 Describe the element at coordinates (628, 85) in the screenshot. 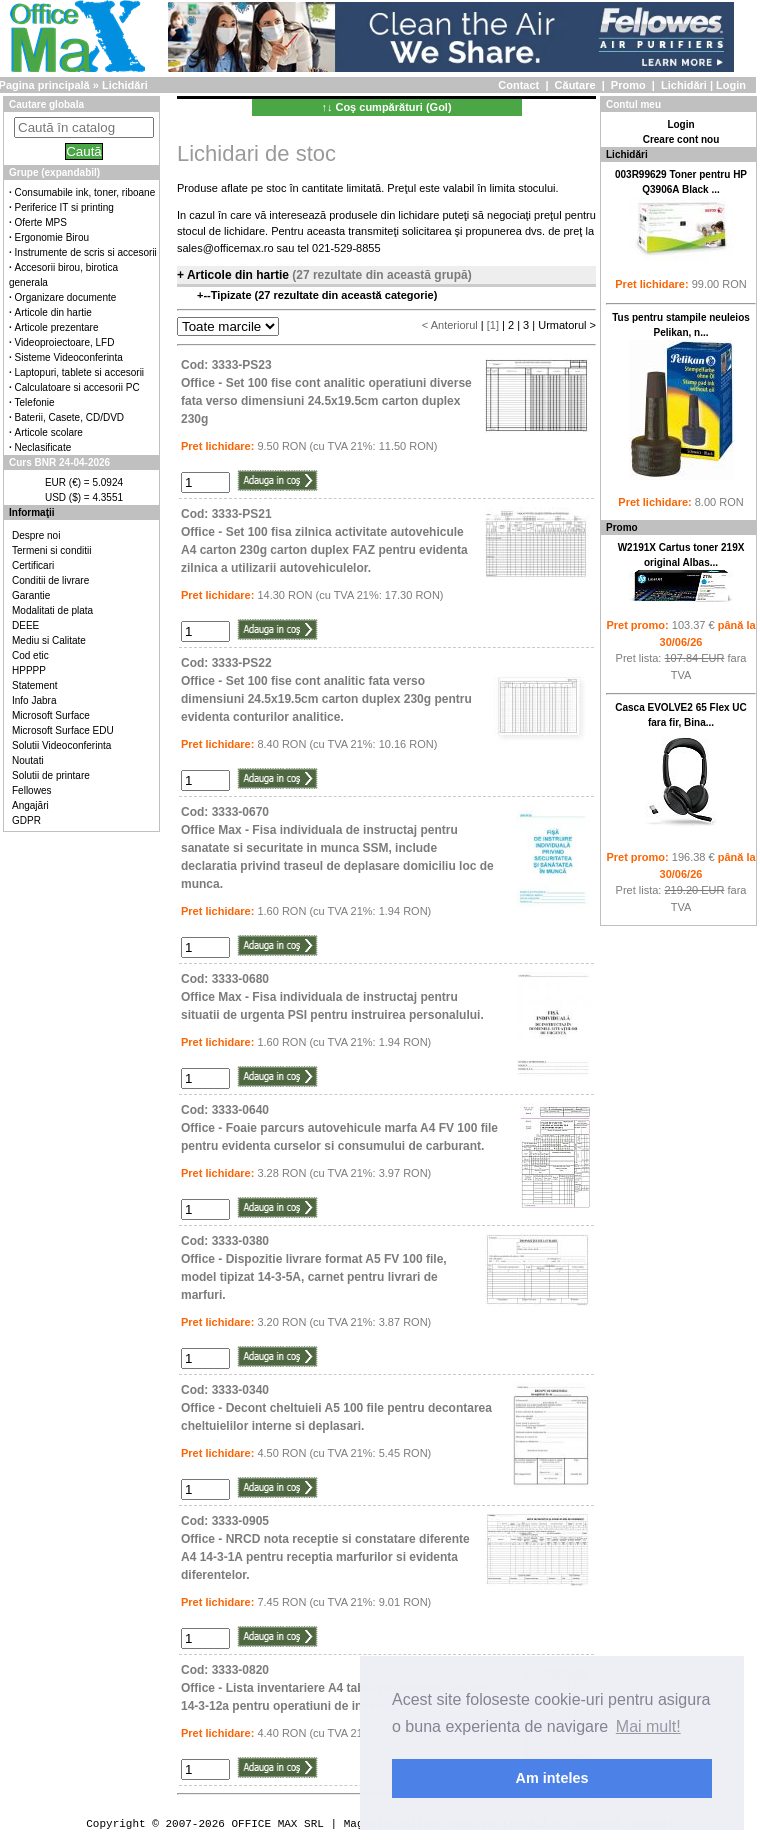

I see `Promo` at that location.